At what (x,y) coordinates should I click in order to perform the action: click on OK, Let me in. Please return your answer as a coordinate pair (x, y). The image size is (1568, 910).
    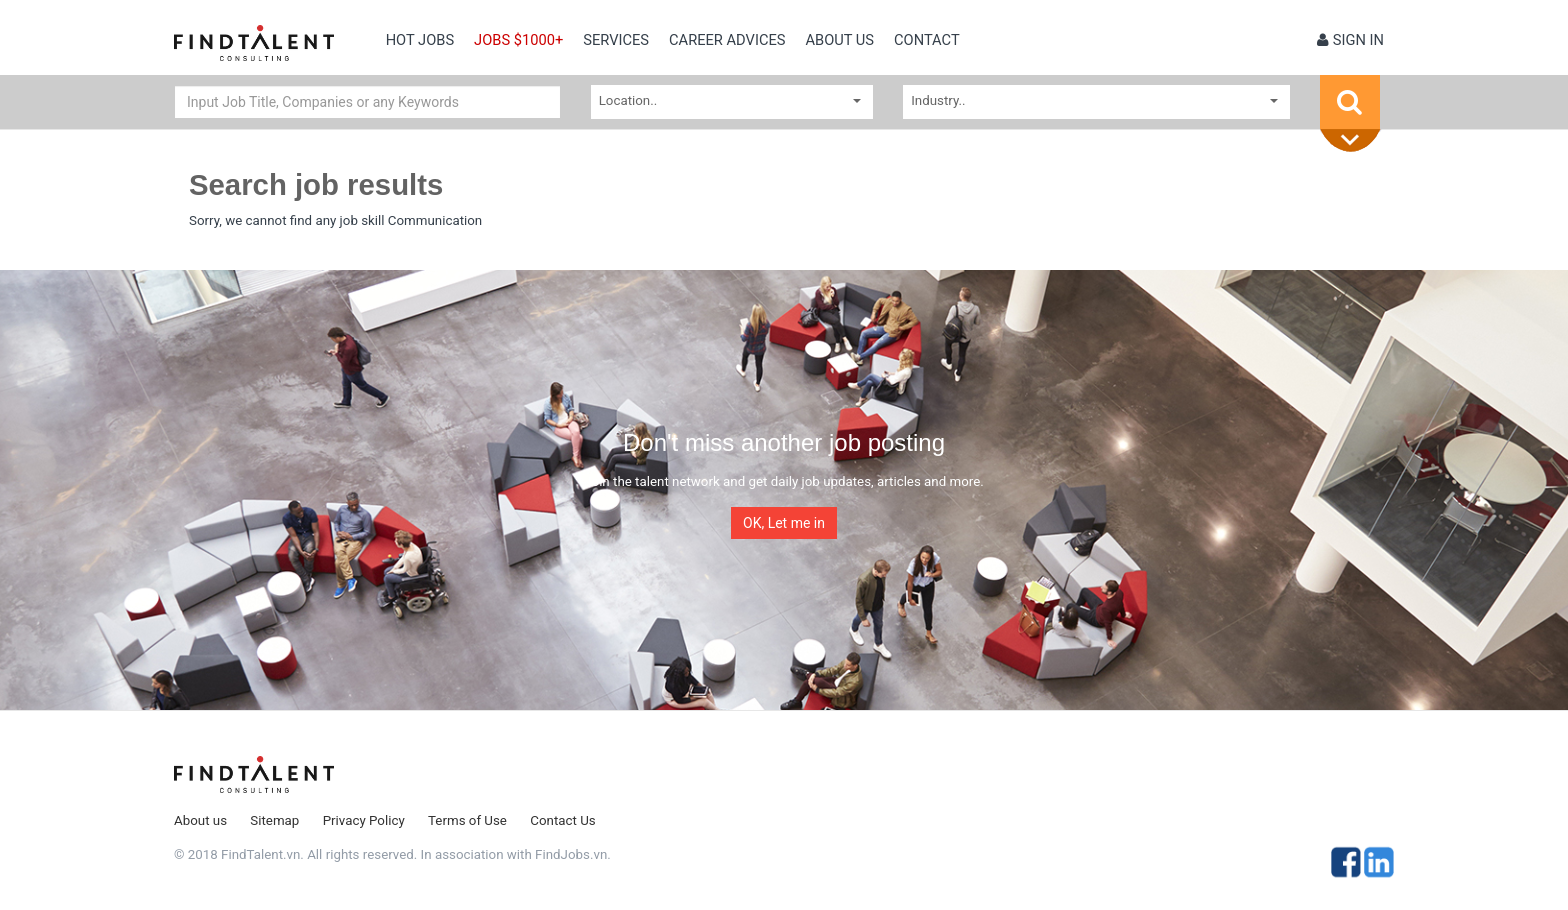
    Looking at the image, I should click on (784, 523).